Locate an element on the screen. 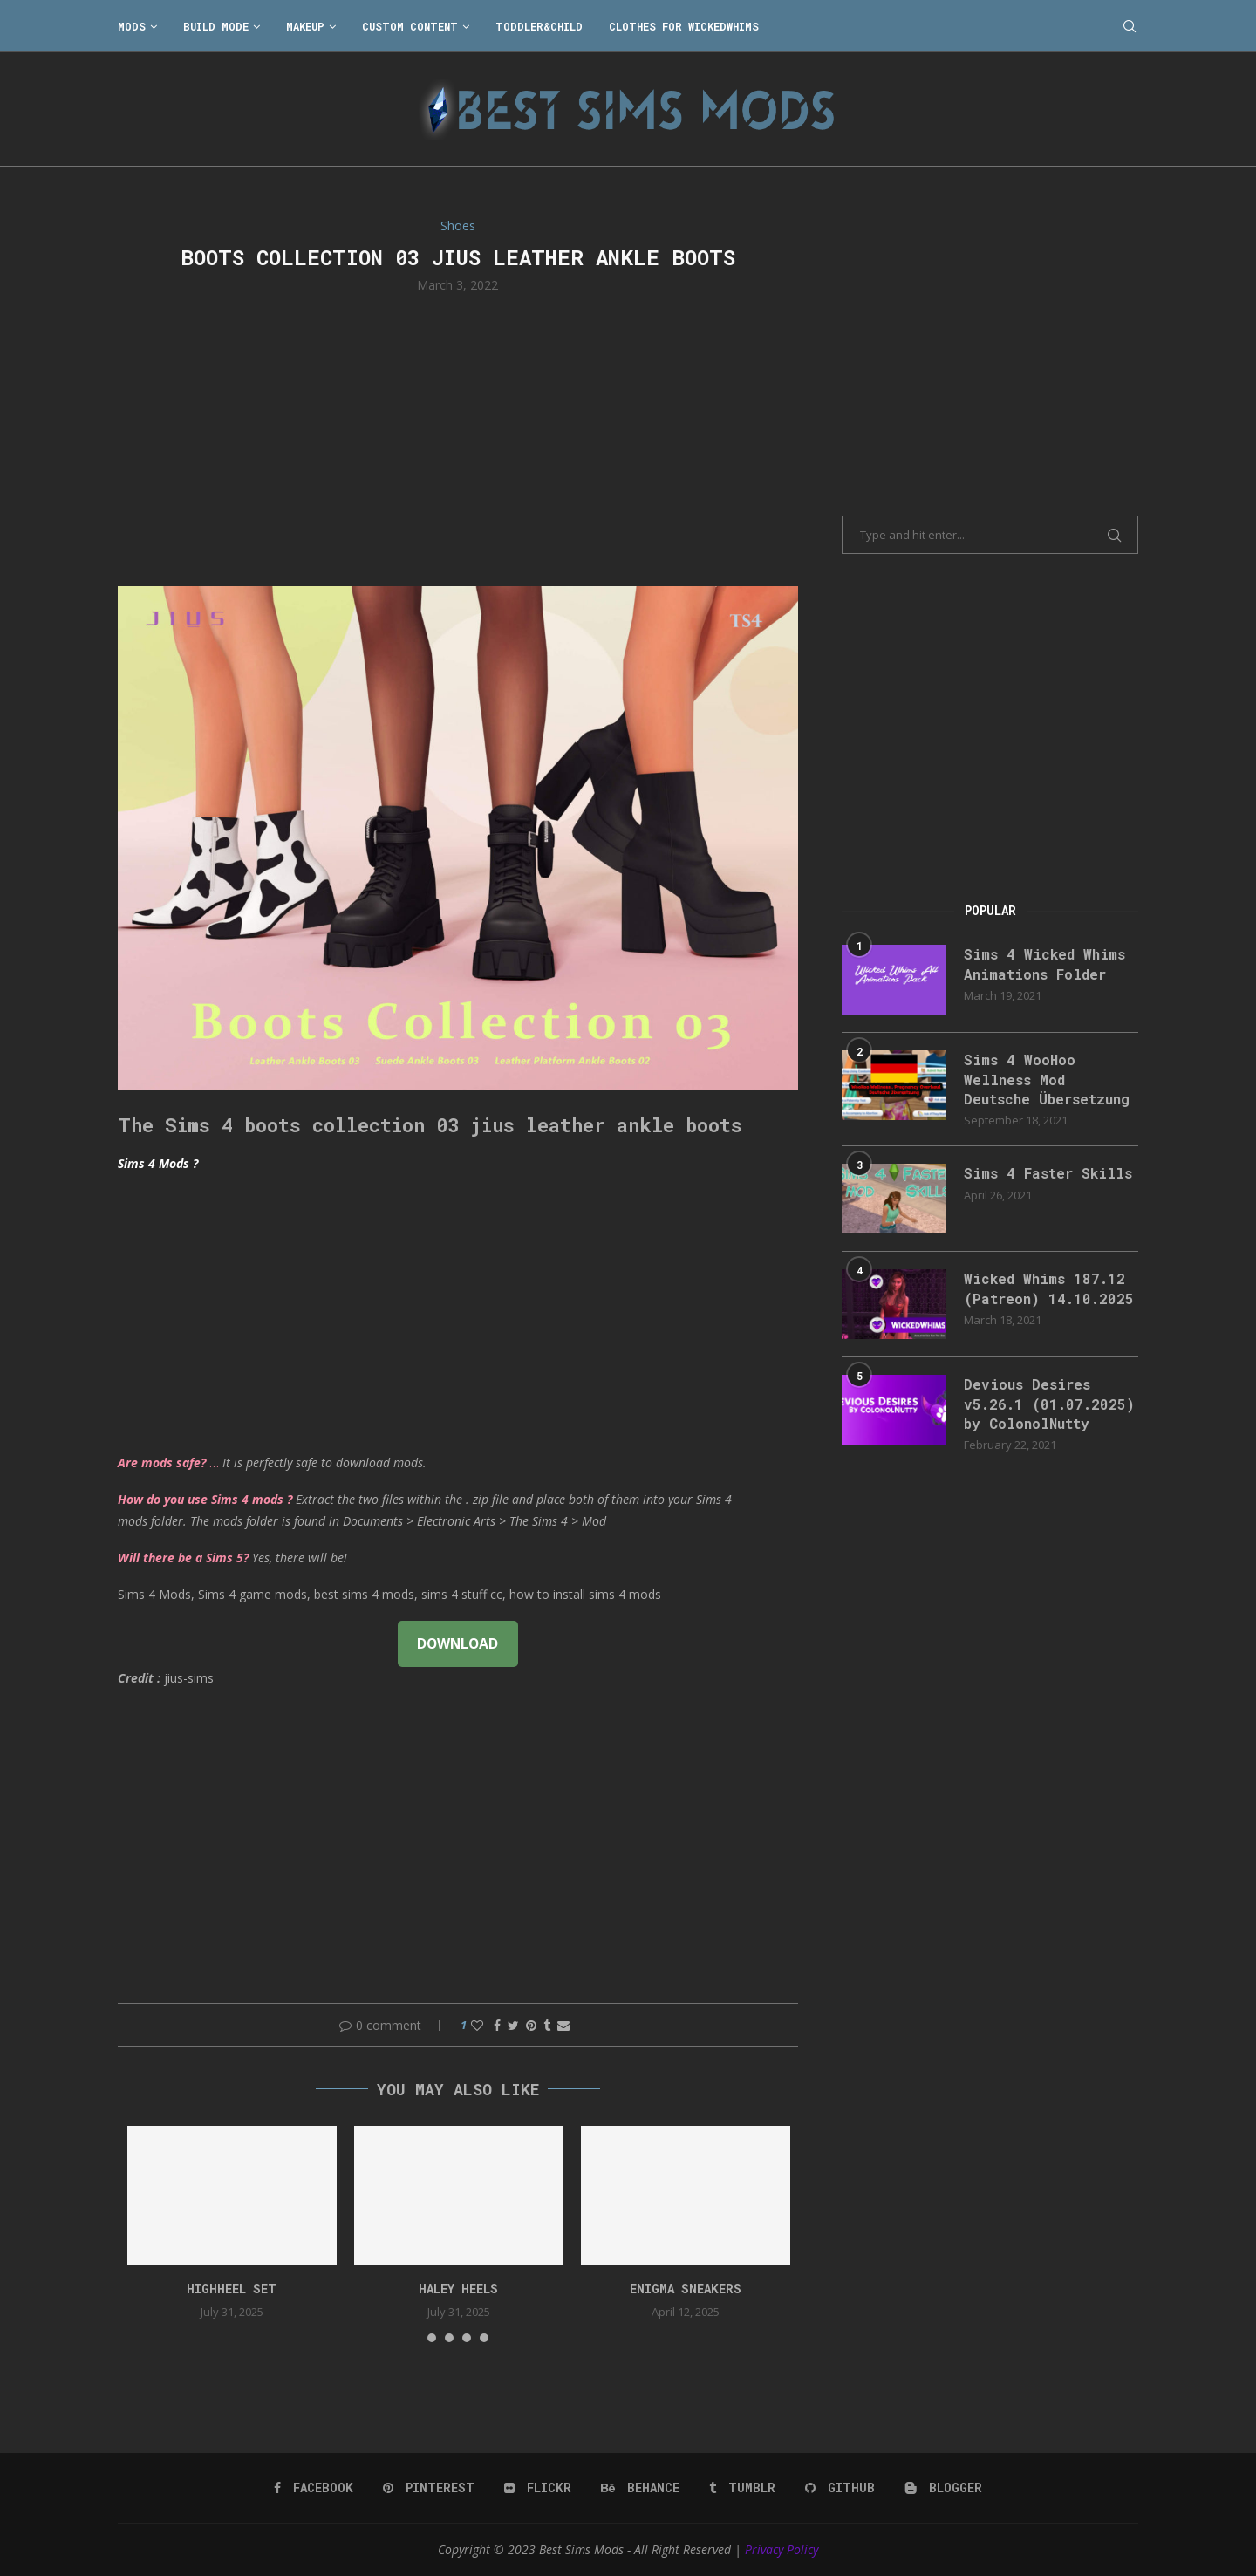 This screenshot has height=2576, width=1256. Makeup is located at coordinates (305, 26).